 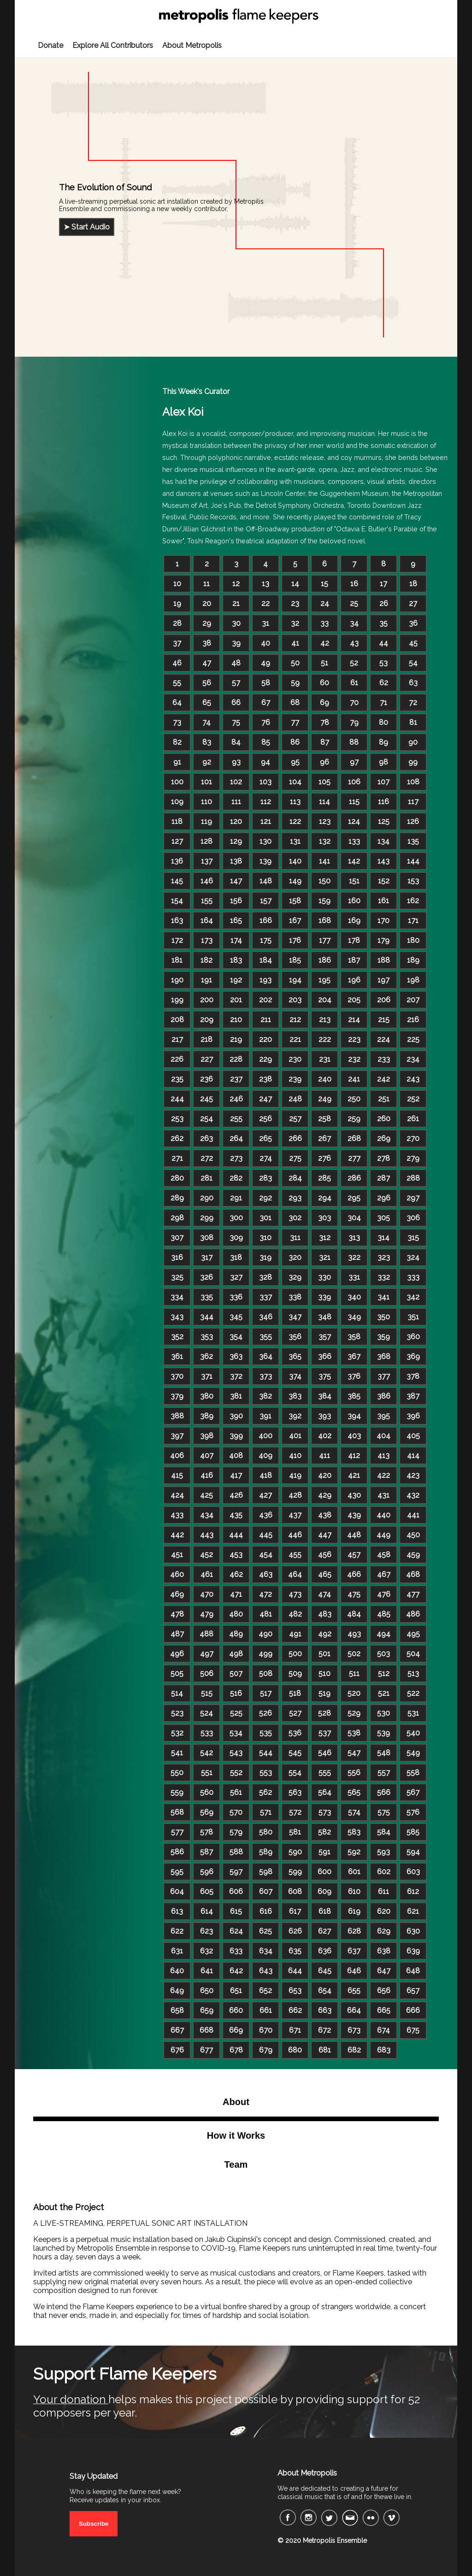 What do you see at coordinates (236, 1554) in the screenshot?
I see `453` at bounding box center [236, 1554].